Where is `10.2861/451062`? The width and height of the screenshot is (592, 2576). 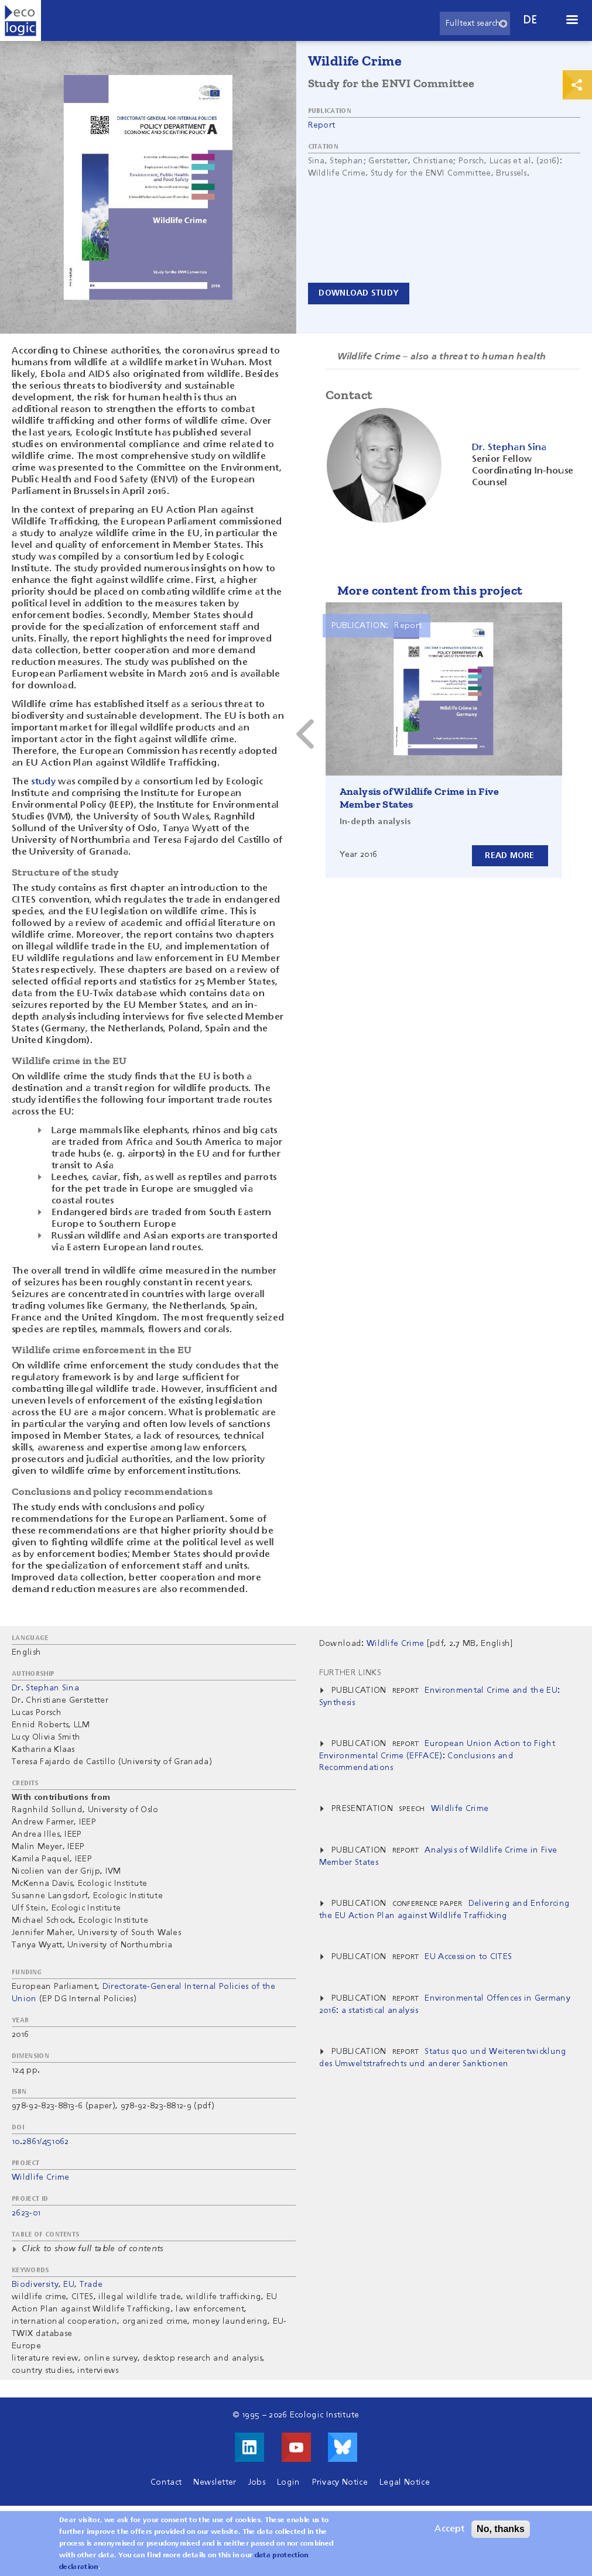 10.2861/451062 is located at coordinates (40, 2142).